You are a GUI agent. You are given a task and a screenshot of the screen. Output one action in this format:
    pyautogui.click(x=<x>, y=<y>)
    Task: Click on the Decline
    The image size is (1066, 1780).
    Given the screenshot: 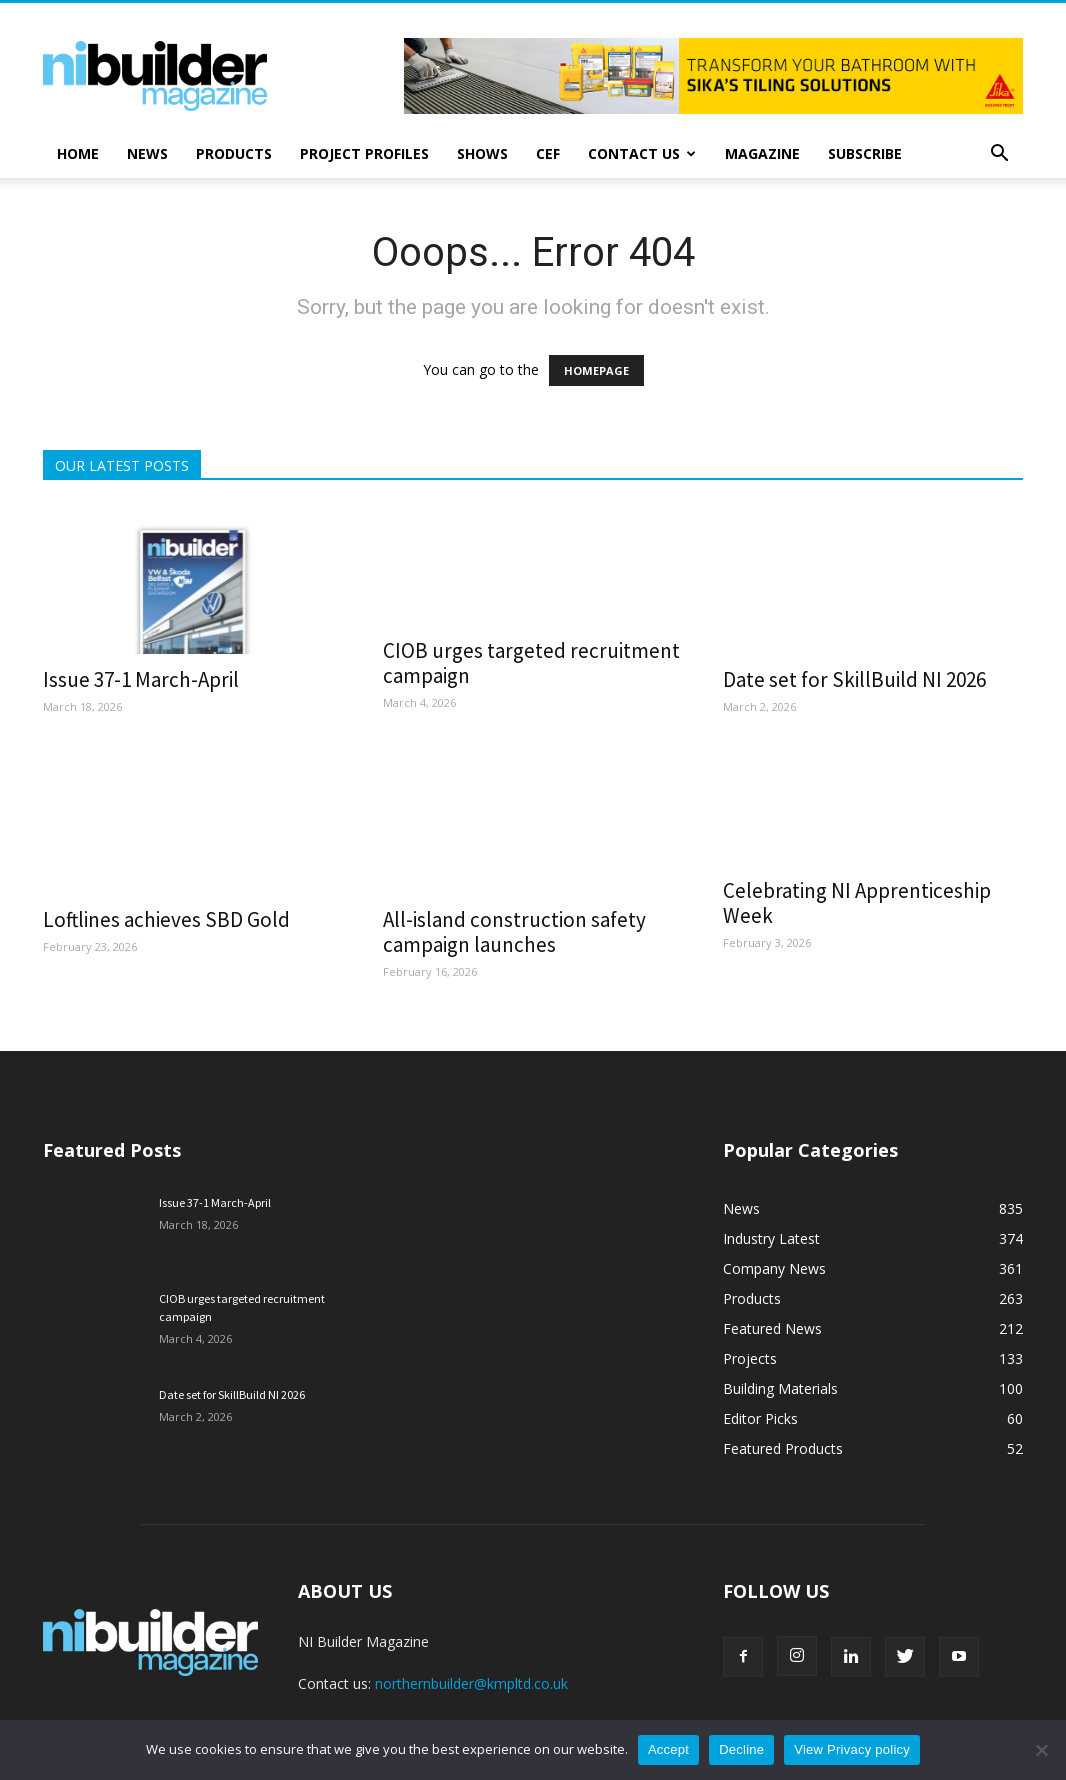 What is the action you would take?
    pyautogui.click(x=741, y=1749)
    